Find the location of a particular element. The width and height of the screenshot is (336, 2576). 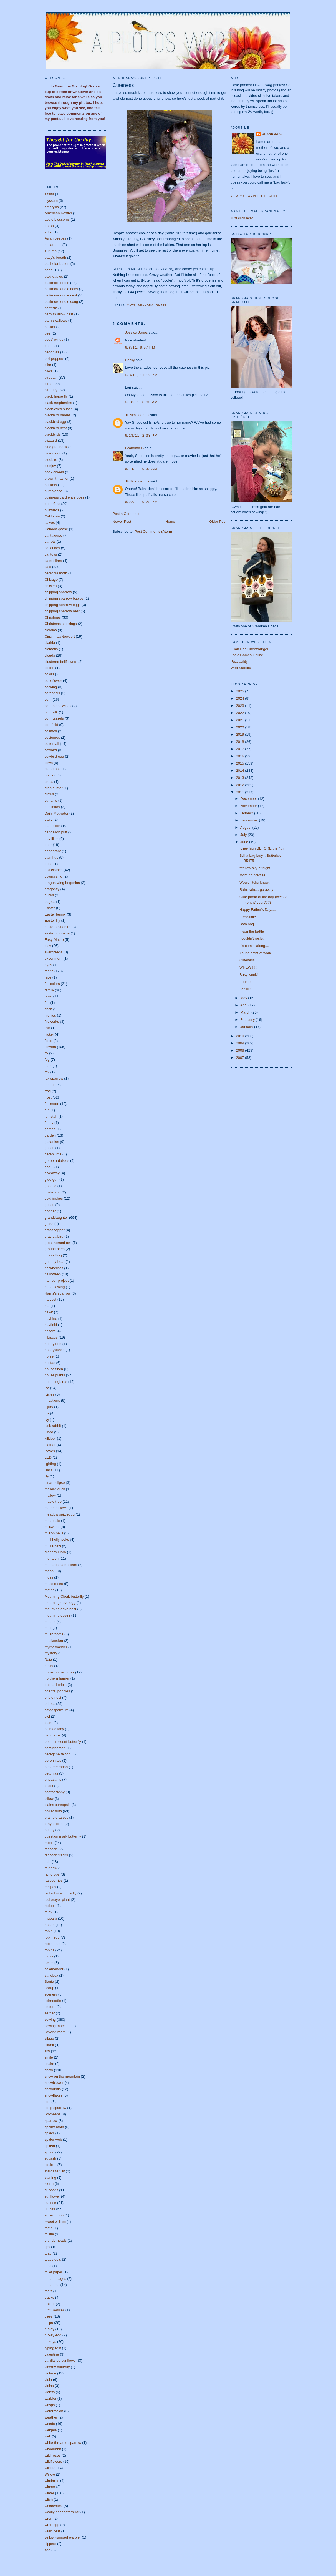

View my complete profile is located at coordinates (255, 195).